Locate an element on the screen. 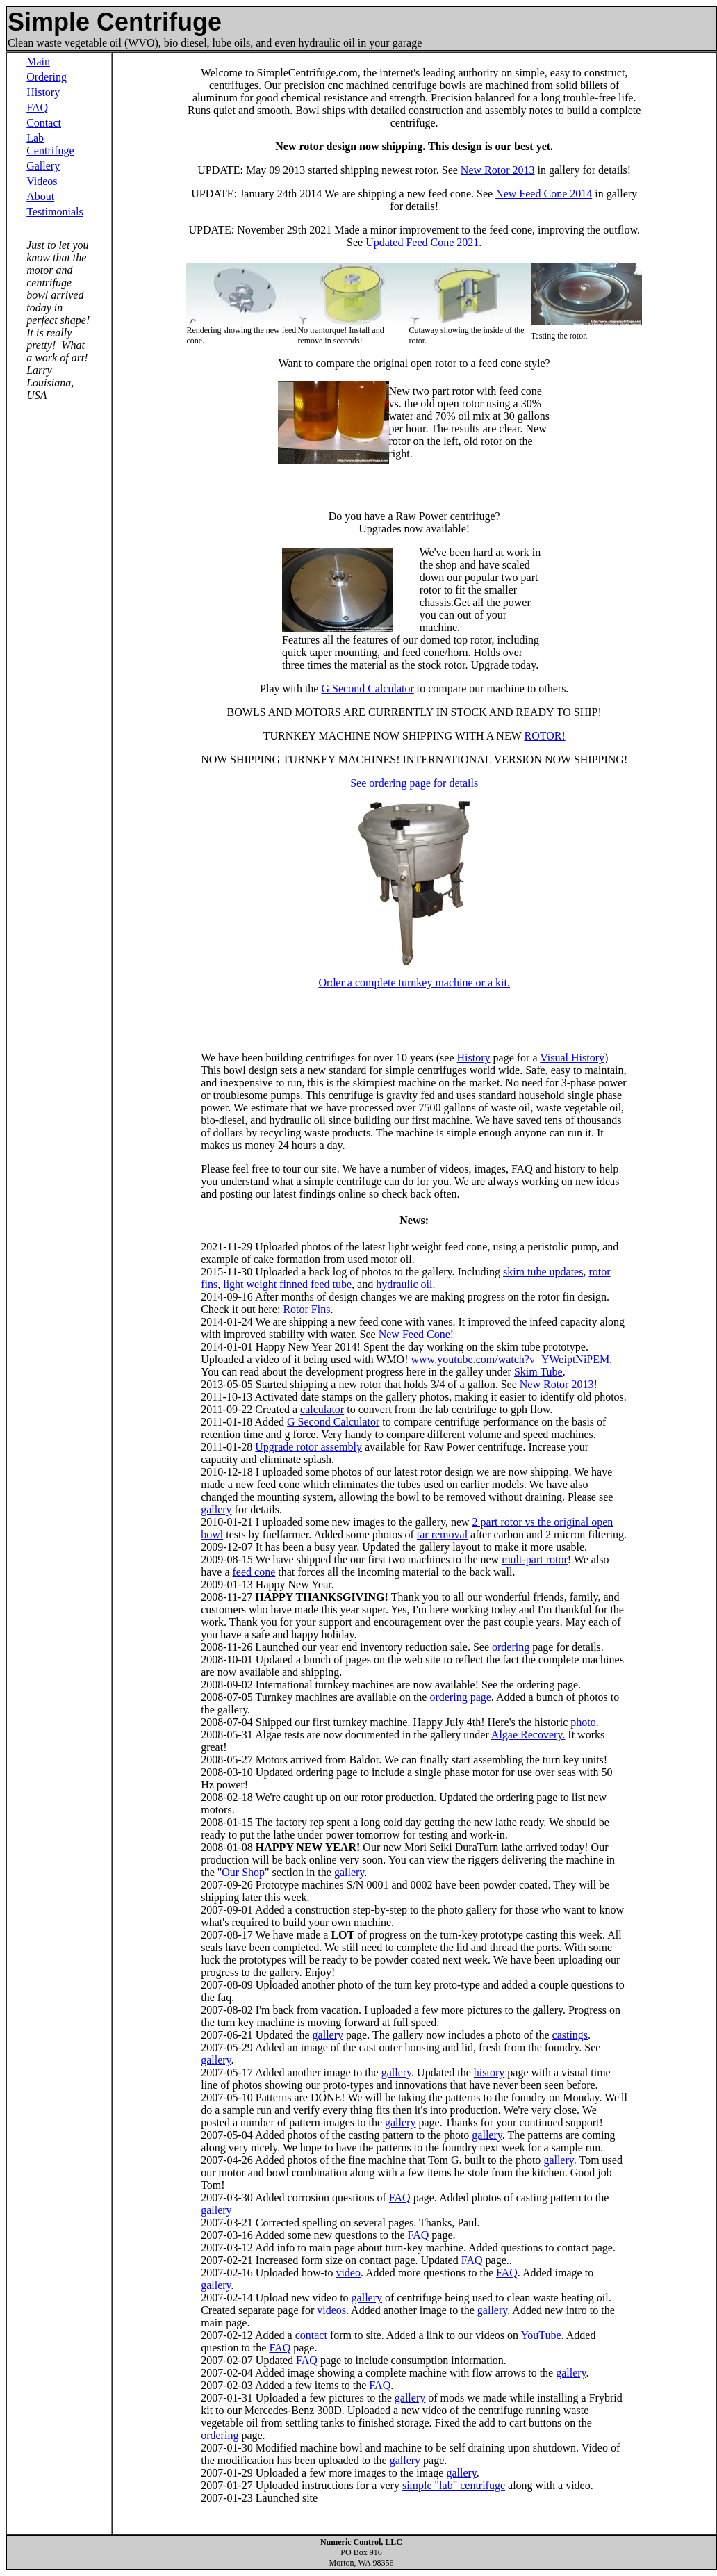  skim tube updates is located at coordinates (543, 1272).